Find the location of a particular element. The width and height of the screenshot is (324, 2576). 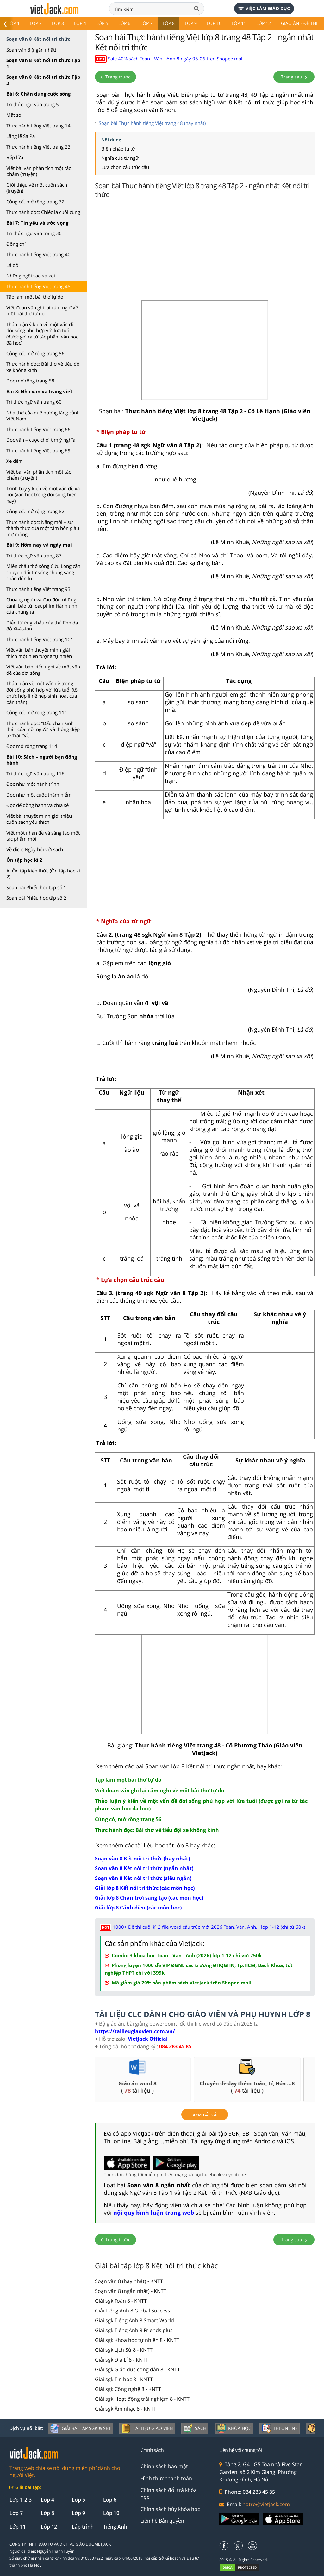

Lớp 9 is located at coordinates (191, 23).